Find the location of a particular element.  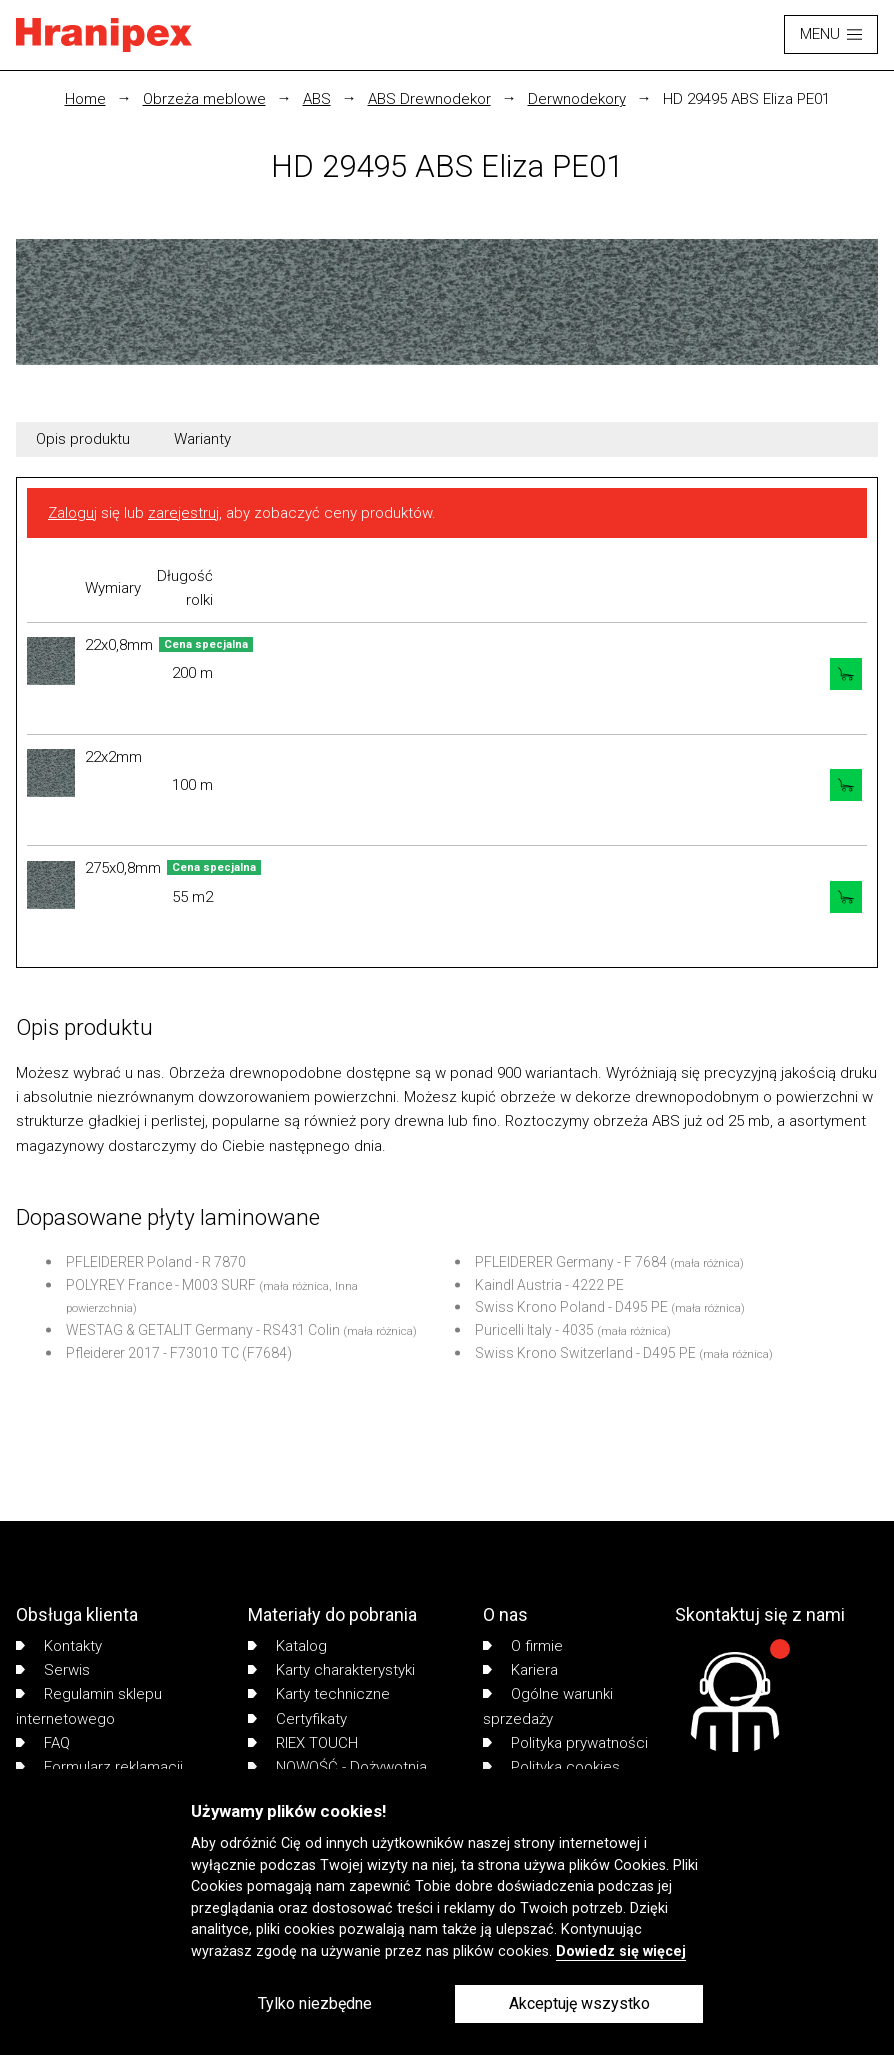

Dowiedz się więcej is located at coordinates (621, 1951).